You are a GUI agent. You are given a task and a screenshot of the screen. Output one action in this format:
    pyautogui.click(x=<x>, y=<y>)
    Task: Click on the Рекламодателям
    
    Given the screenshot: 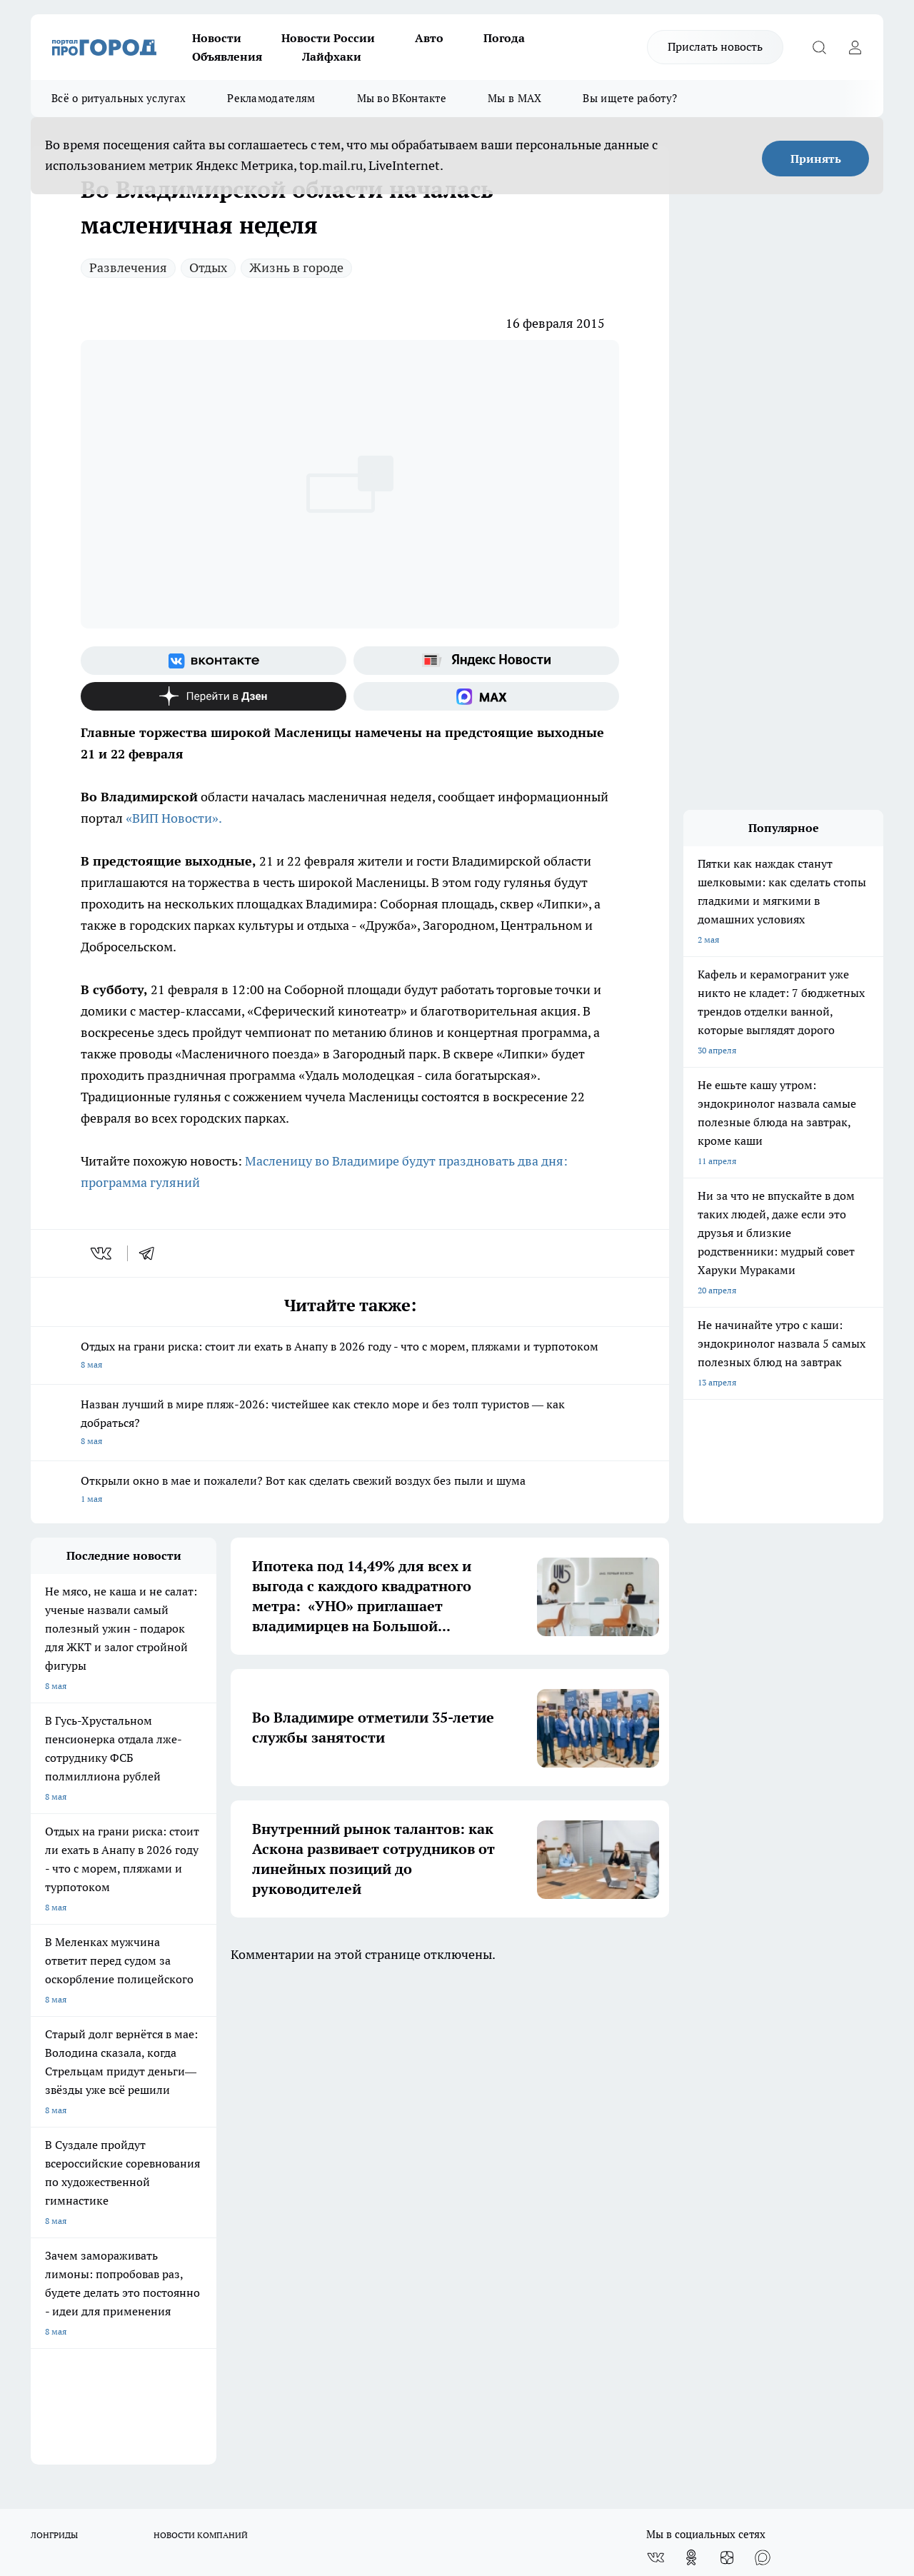 What is the action you would take?
    pyautogui.click(x=271, y=98)
    